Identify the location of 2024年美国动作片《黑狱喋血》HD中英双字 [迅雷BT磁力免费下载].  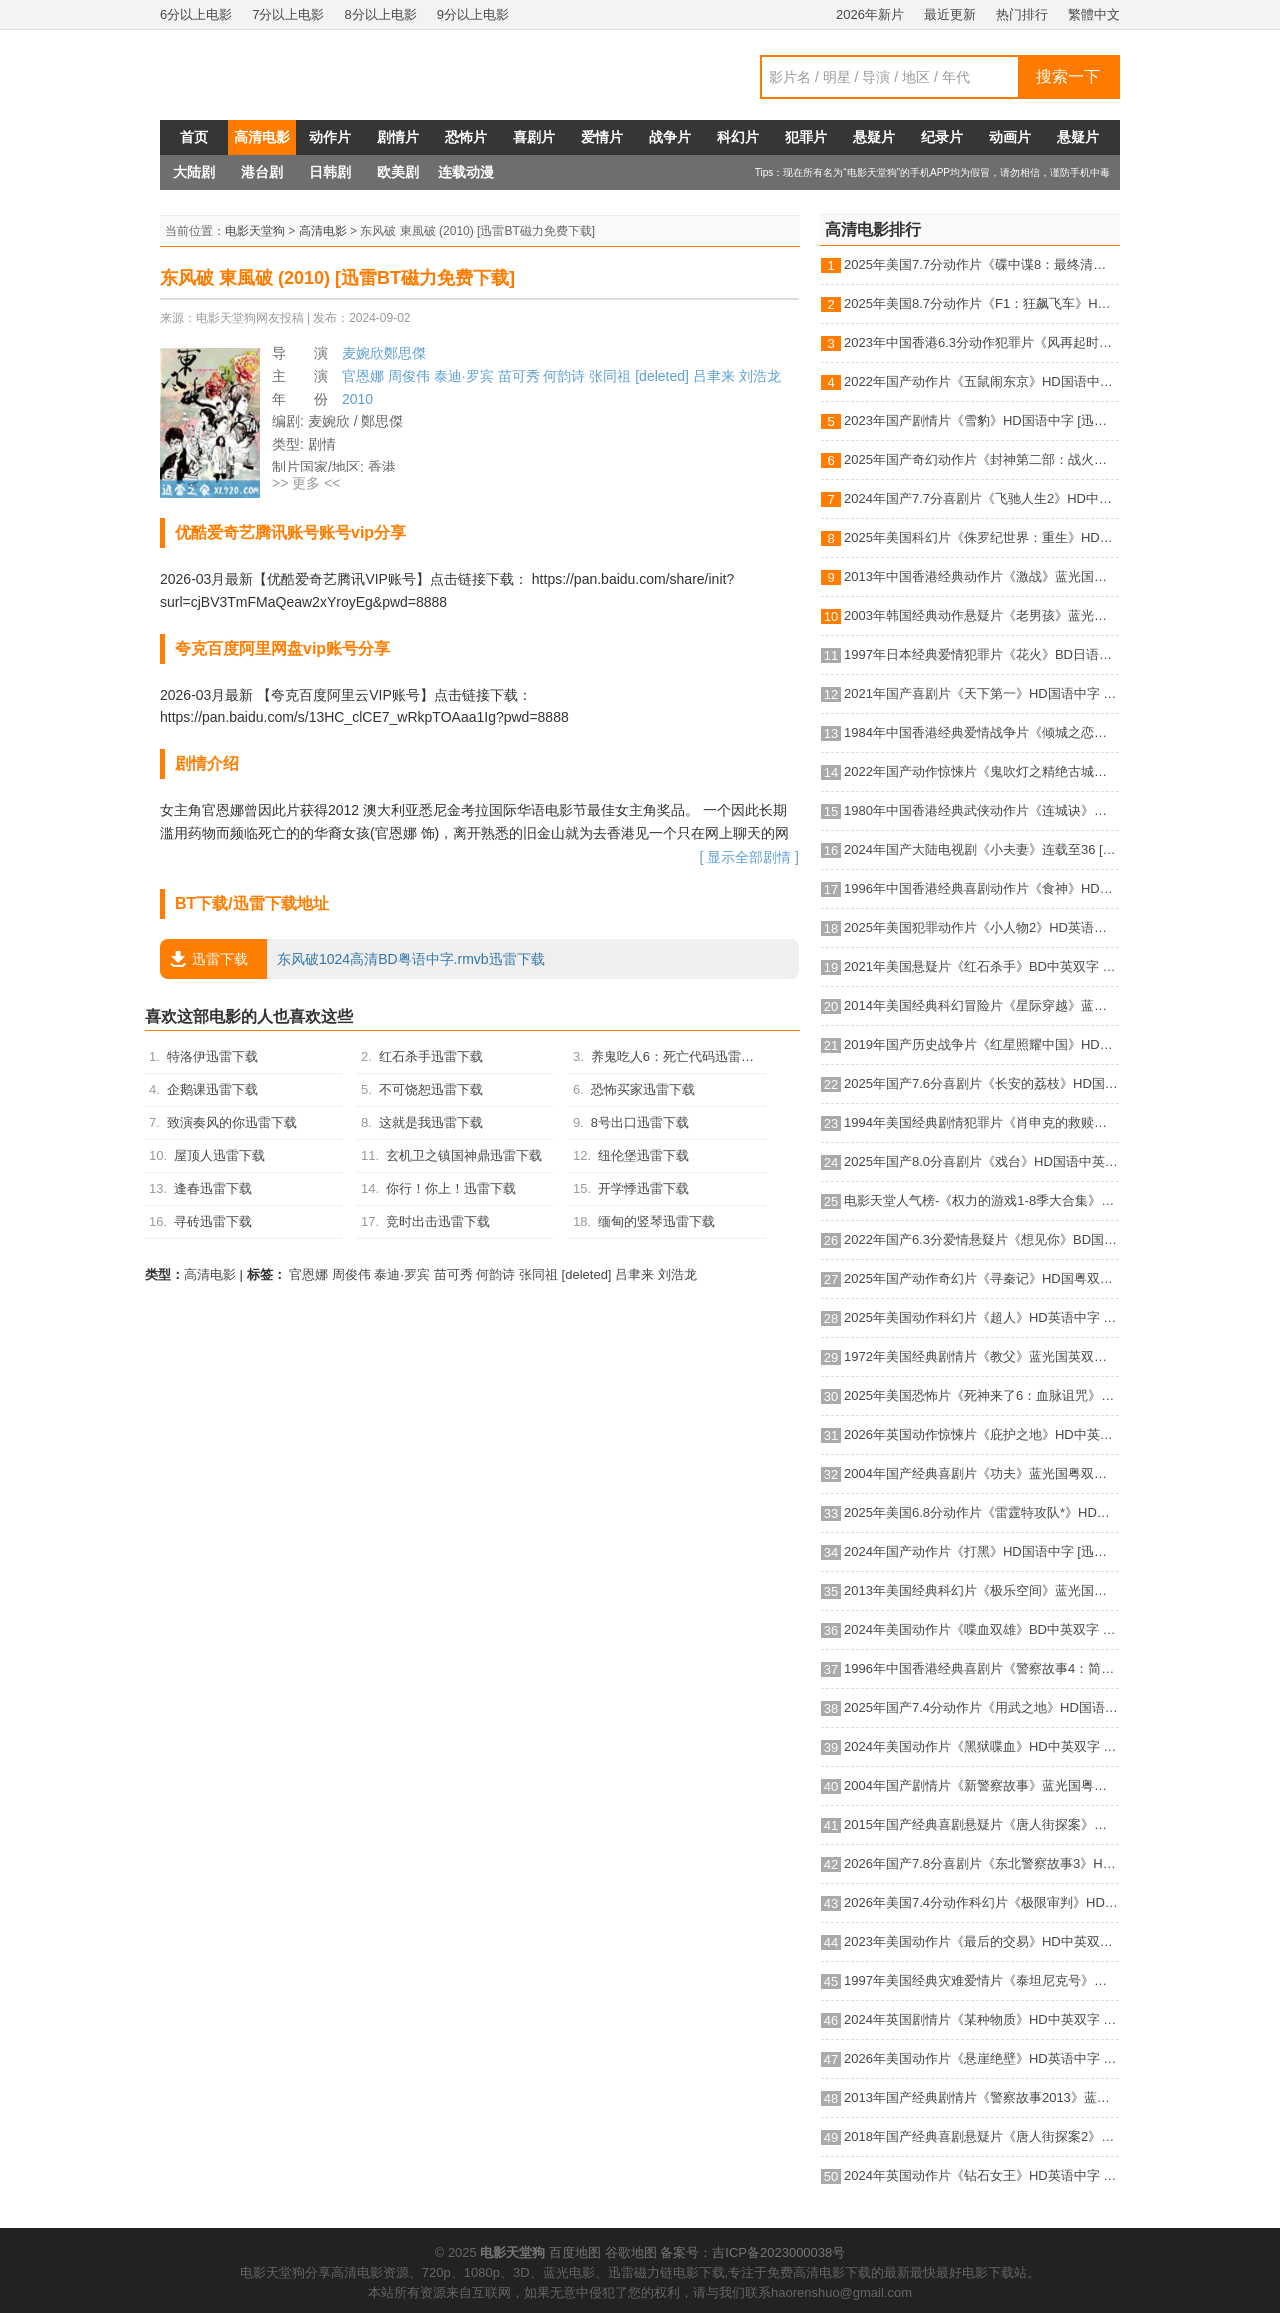
(981, 1746).